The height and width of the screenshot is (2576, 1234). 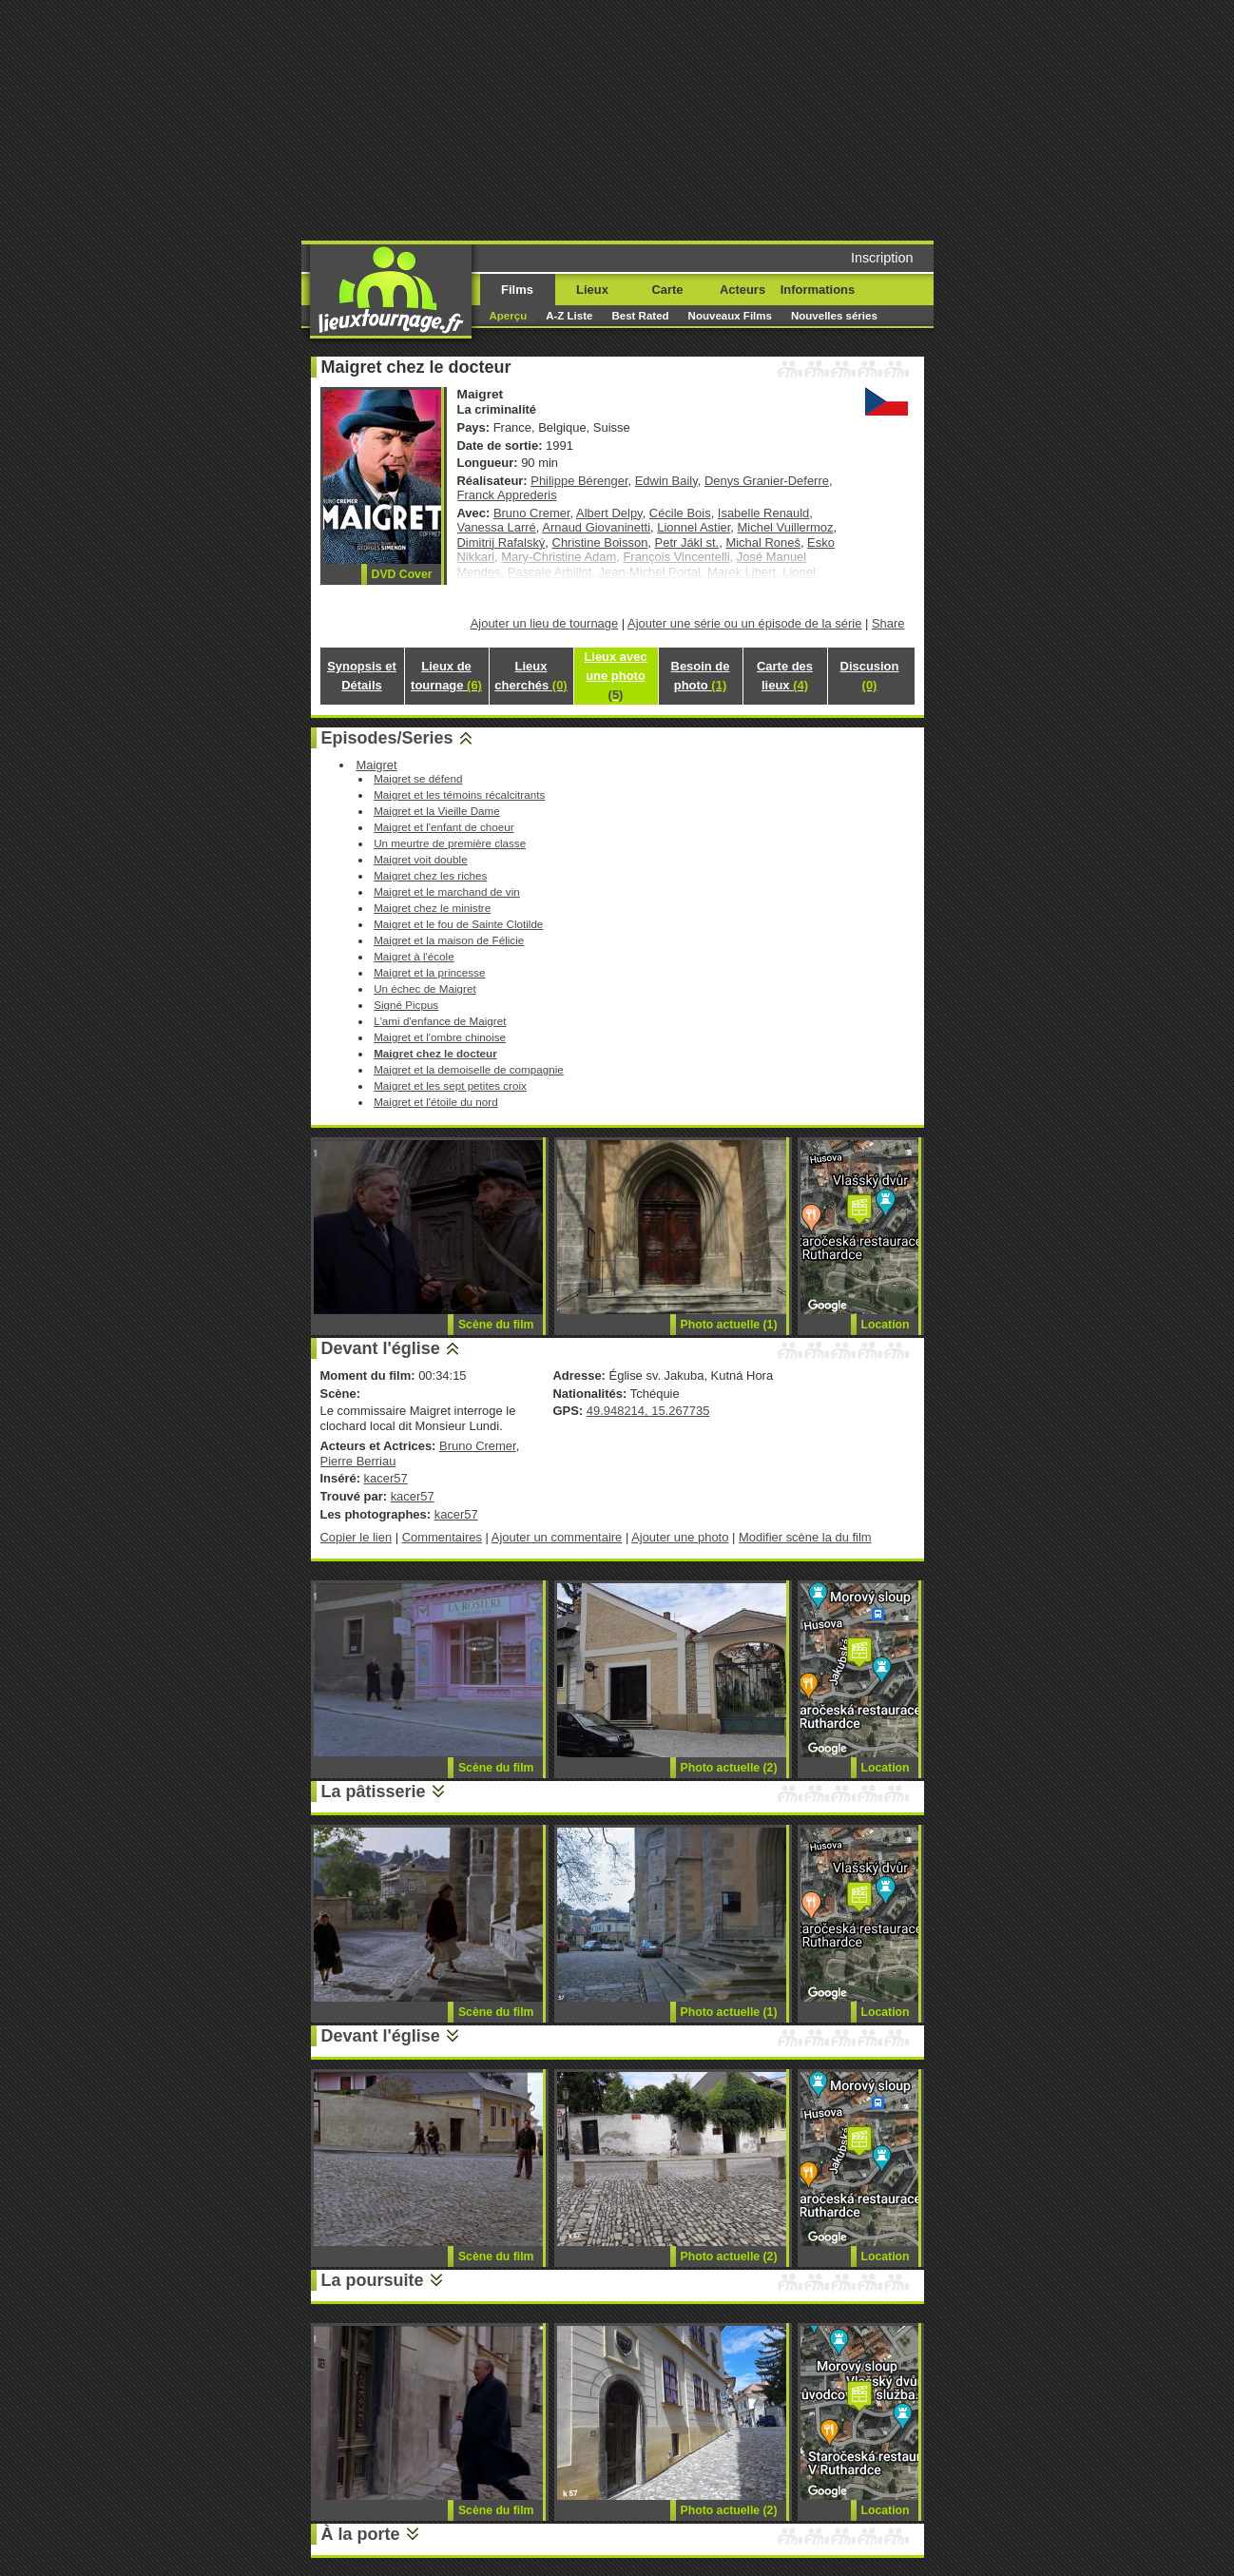 I want to click on Maigret chez les riches, so click(x=430, y=875).